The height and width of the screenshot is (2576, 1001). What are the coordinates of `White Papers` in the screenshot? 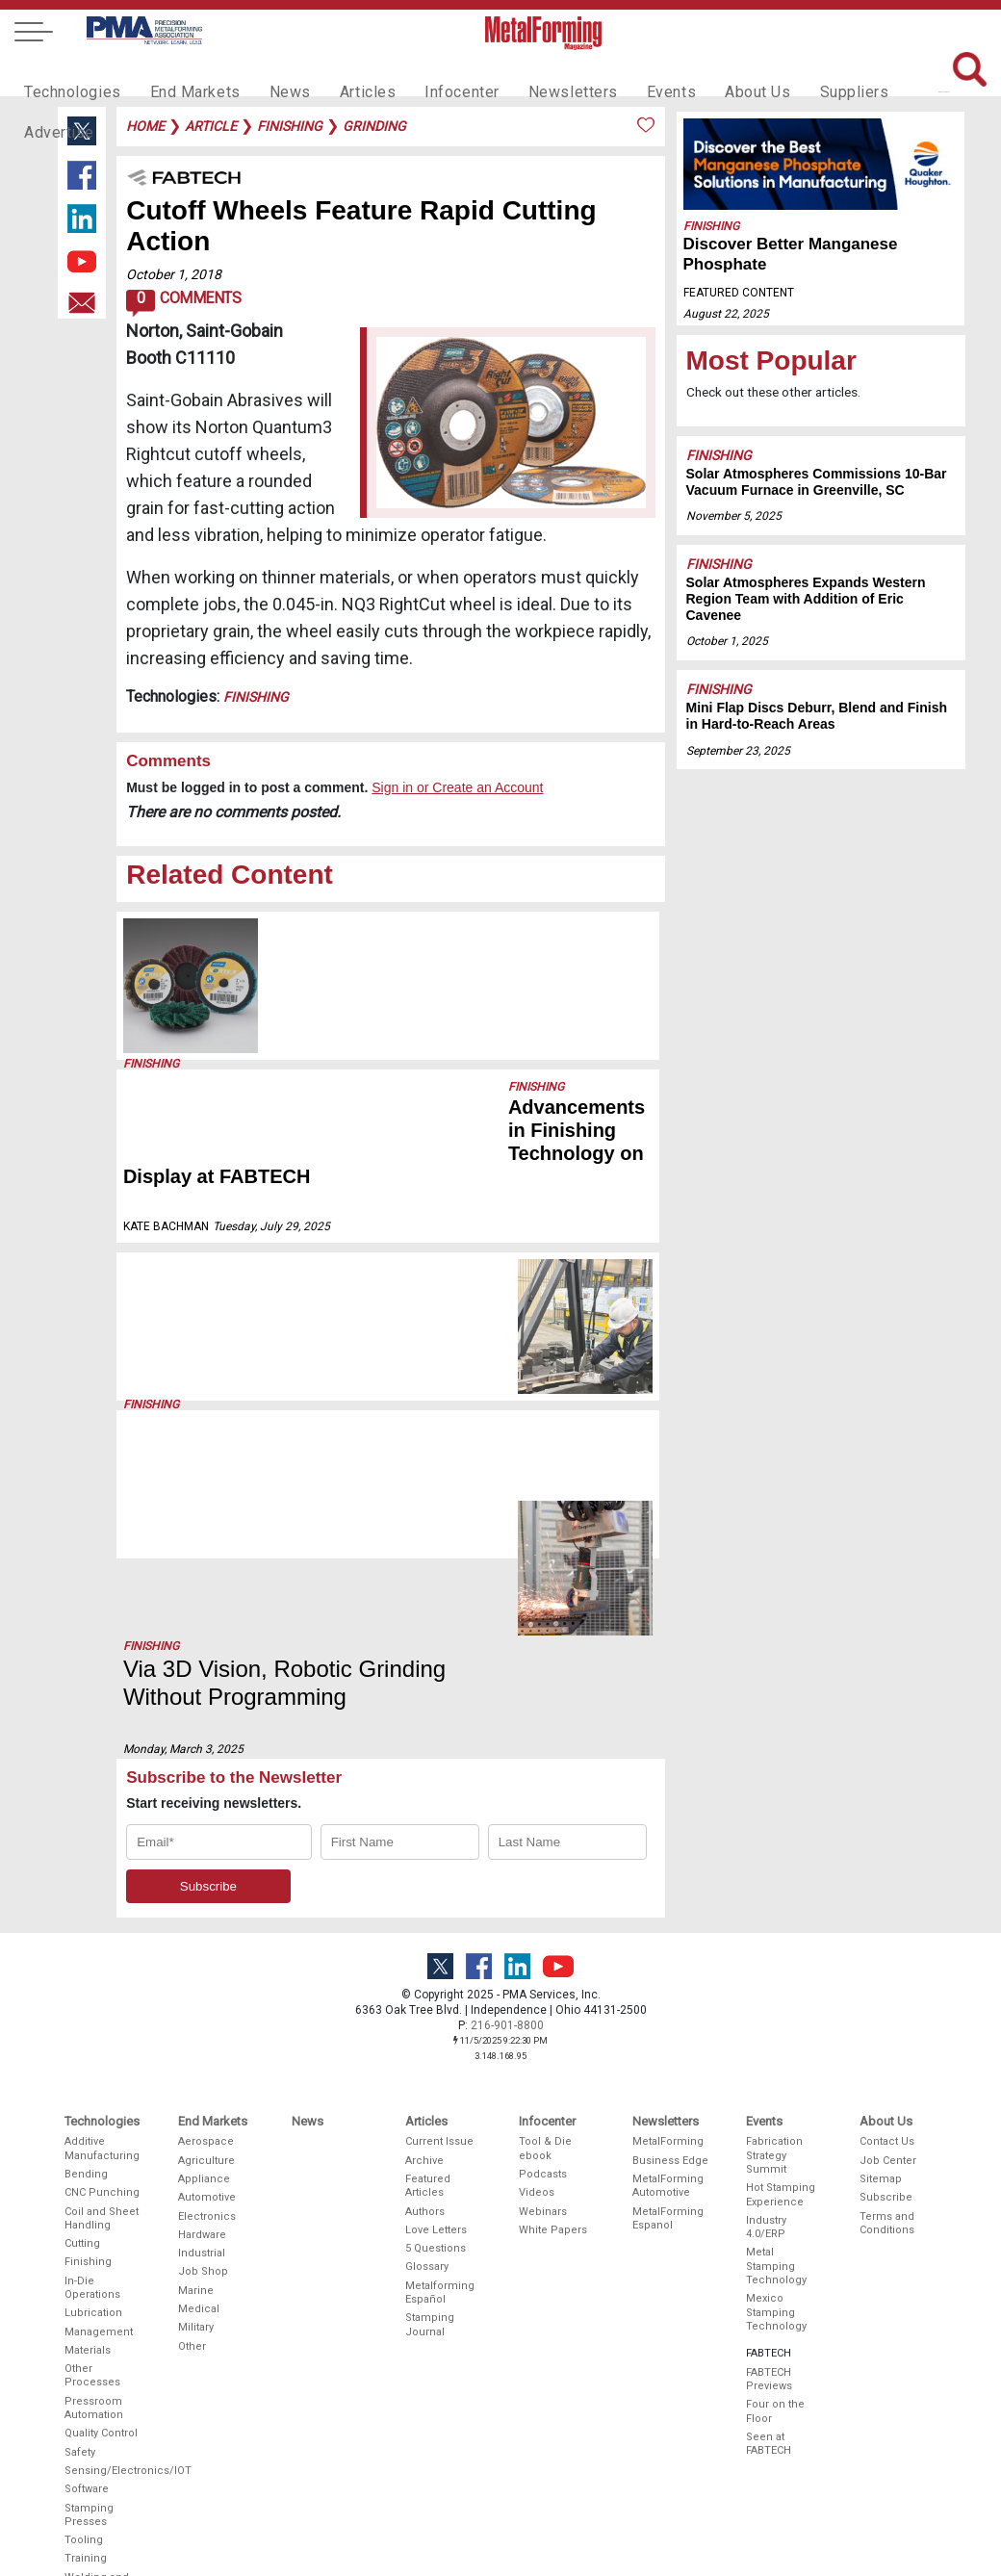 It's located at (553, 1993).